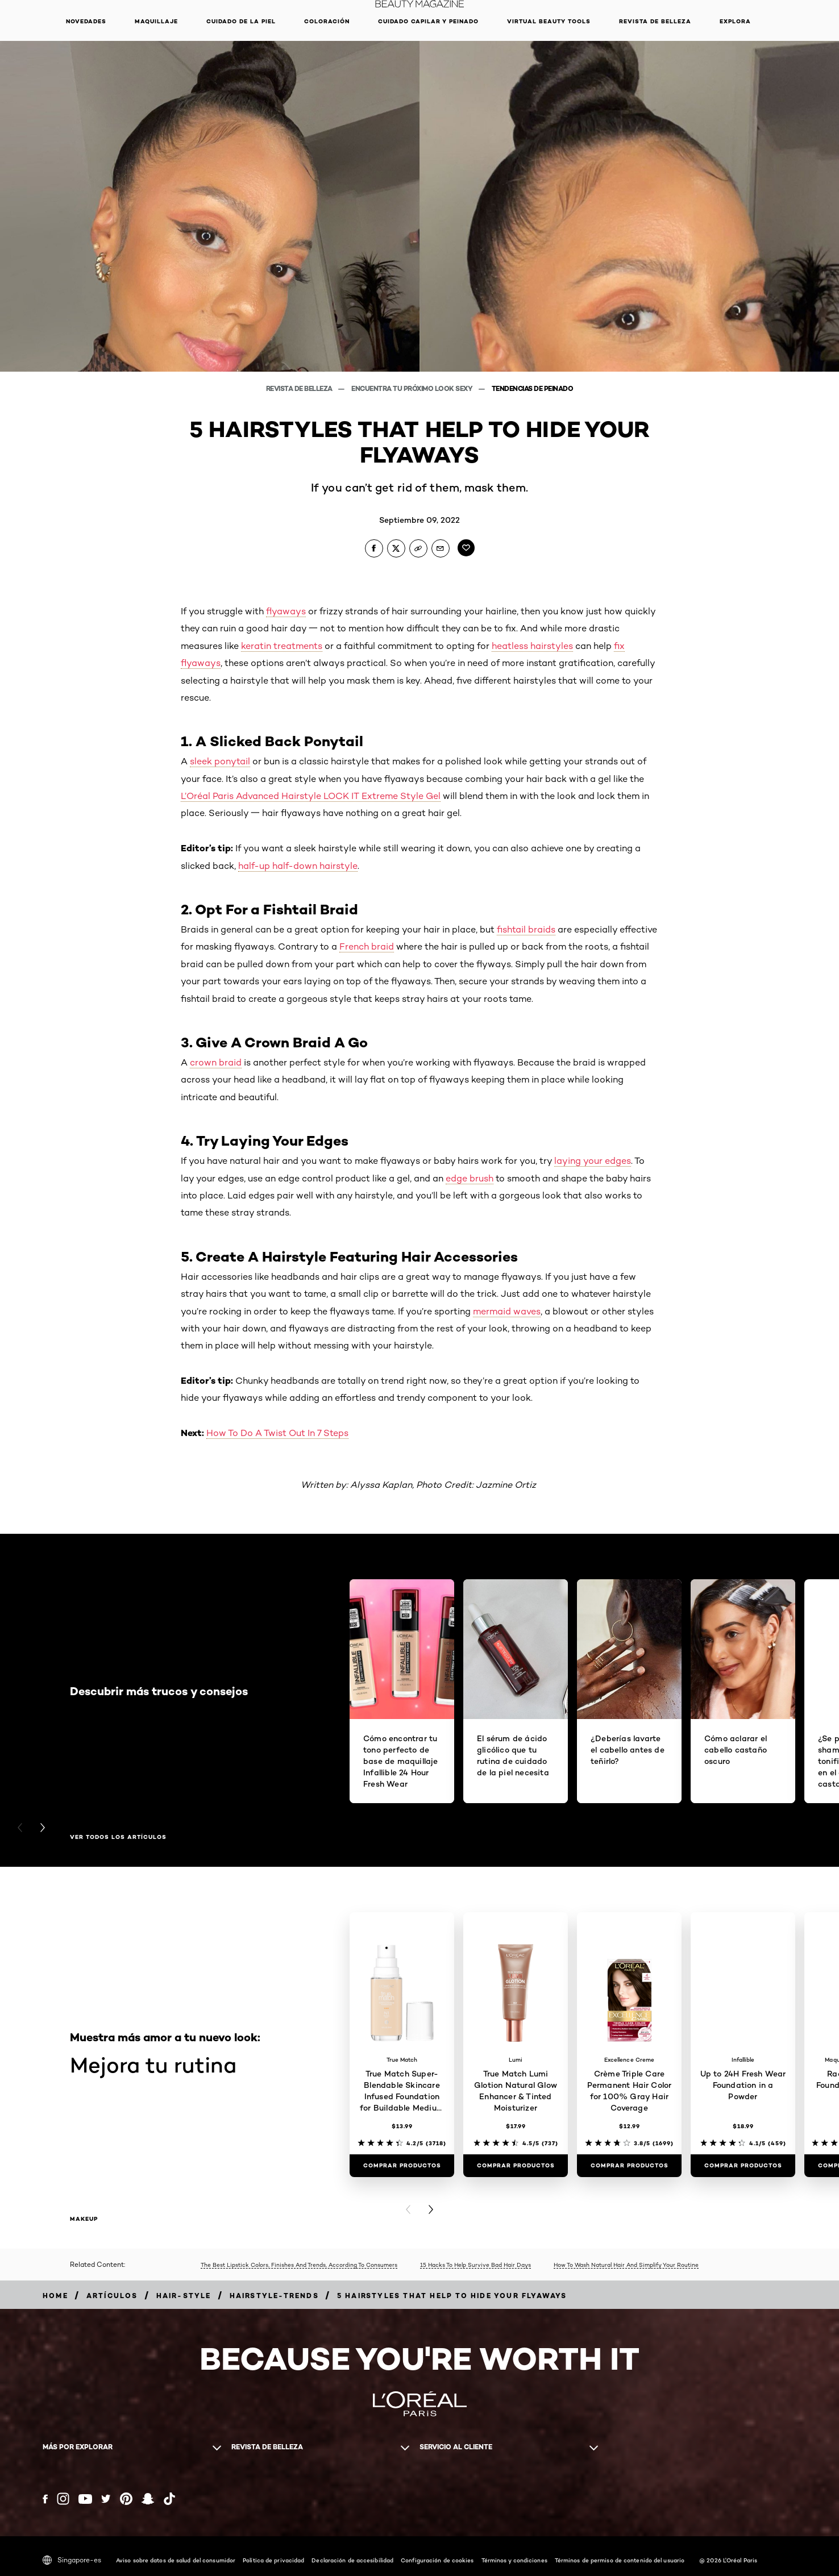 This screenshot has height=2576, width=839. I want to click on [Snapchat (new window)], so click(148, 2498).